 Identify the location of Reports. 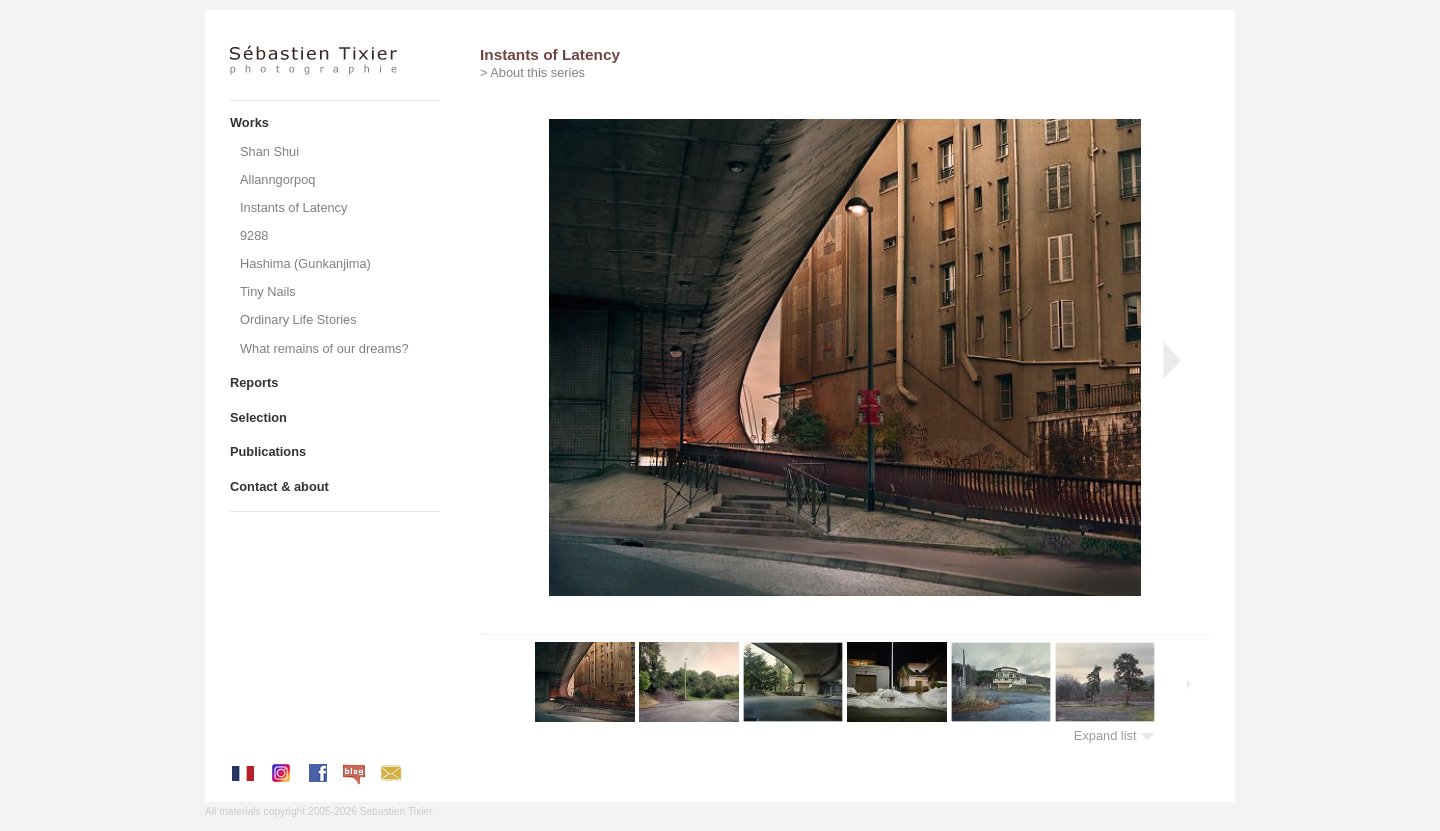
(254, 382).